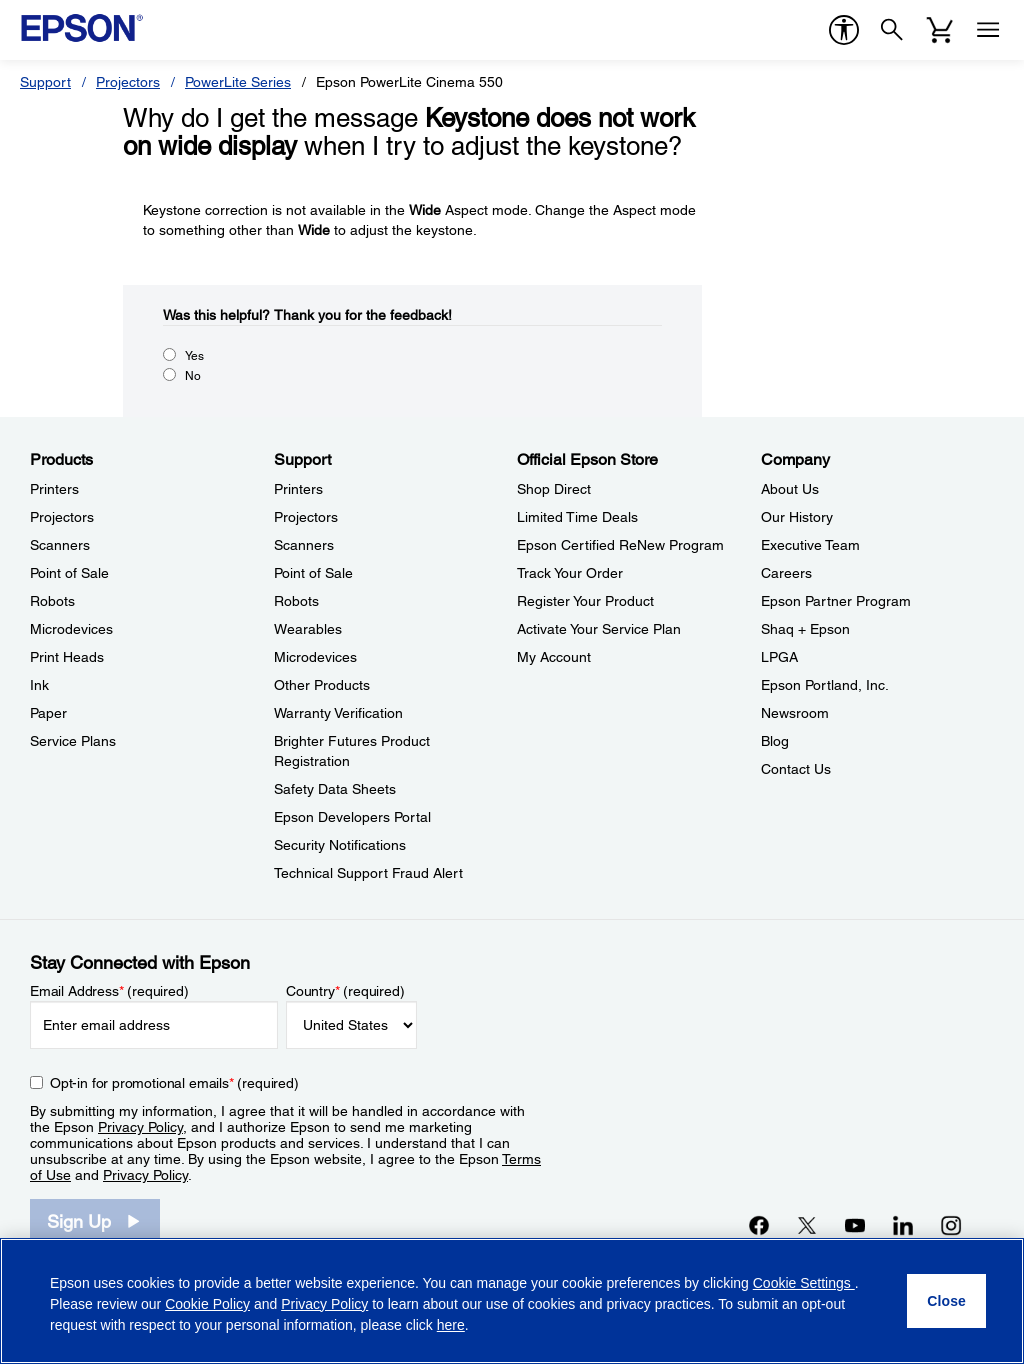 The image size is (1024, 1364). What do you see at coordinates (946, 1301) in the screenshot?
I see `[Close]` at bounding box center [946, 1301].